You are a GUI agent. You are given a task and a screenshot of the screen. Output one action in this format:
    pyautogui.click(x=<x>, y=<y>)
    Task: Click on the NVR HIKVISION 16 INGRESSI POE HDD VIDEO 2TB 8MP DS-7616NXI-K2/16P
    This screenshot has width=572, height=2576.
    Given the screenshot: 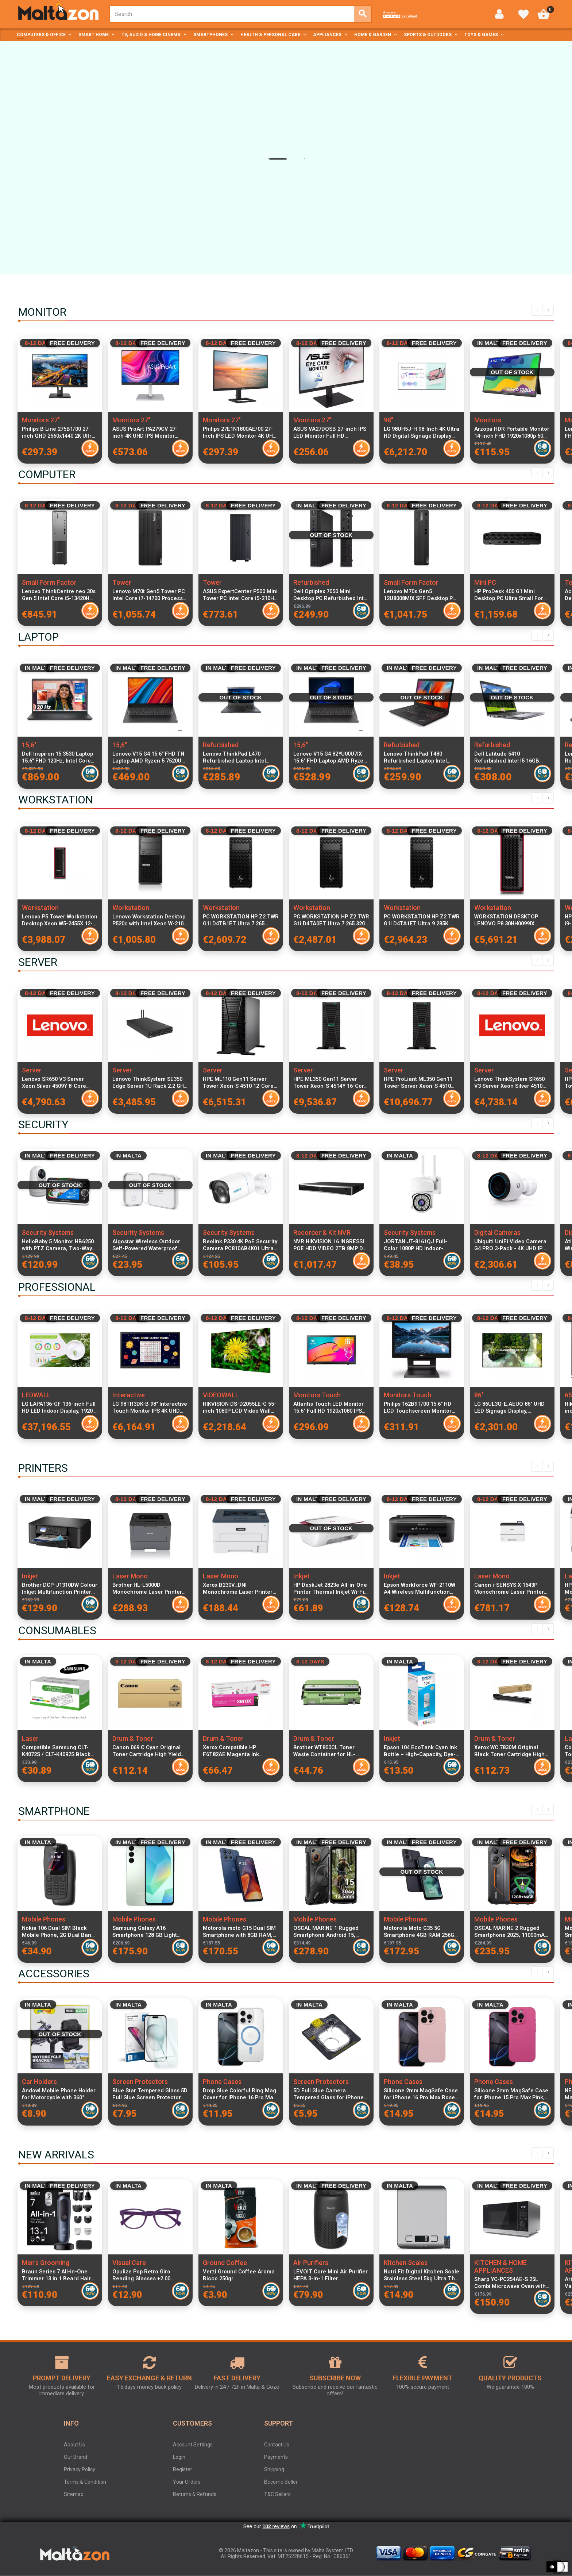 What is the action you would take?
    pyautogui.click(x=330, y=1245)
    